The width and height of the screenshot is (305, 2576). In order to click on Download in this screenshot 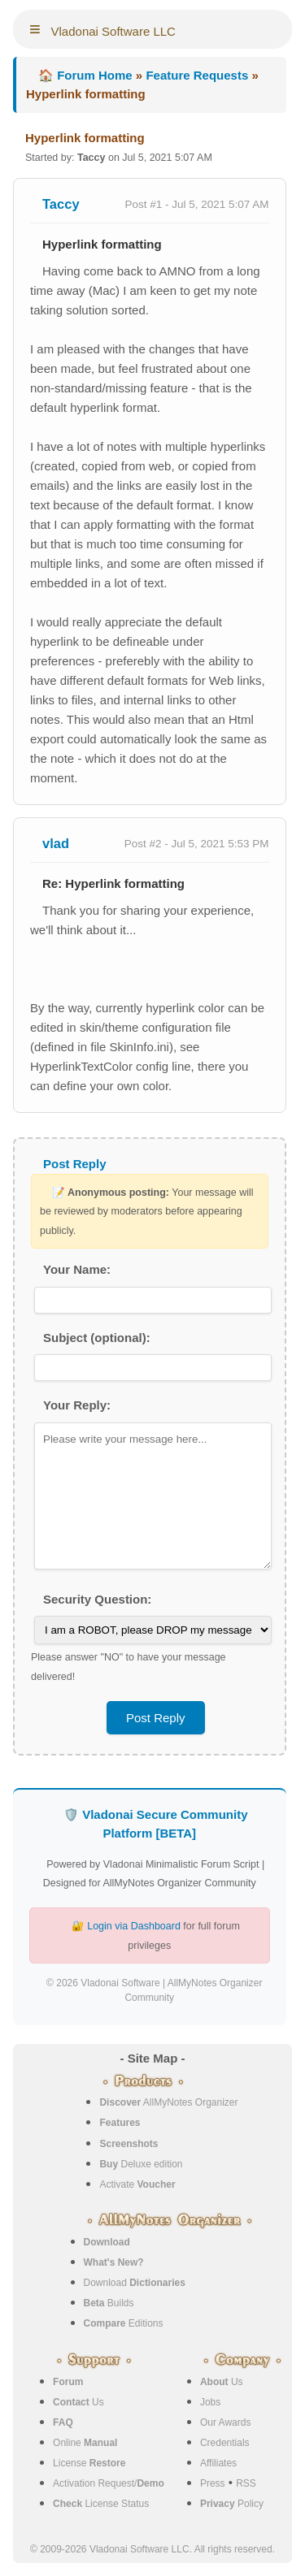, I will do `click(134, 2282)`.